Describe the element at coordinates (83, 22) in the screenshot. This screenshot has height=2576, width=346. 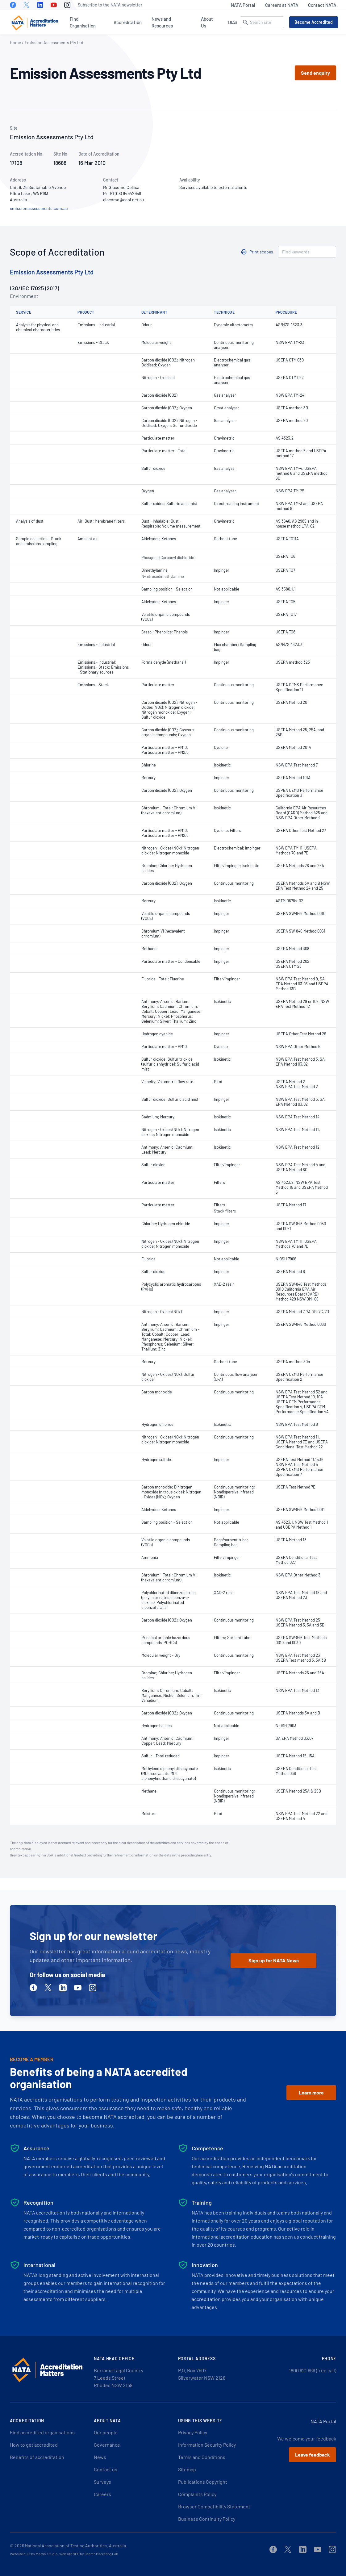
I see `Find Organisation` at that location.